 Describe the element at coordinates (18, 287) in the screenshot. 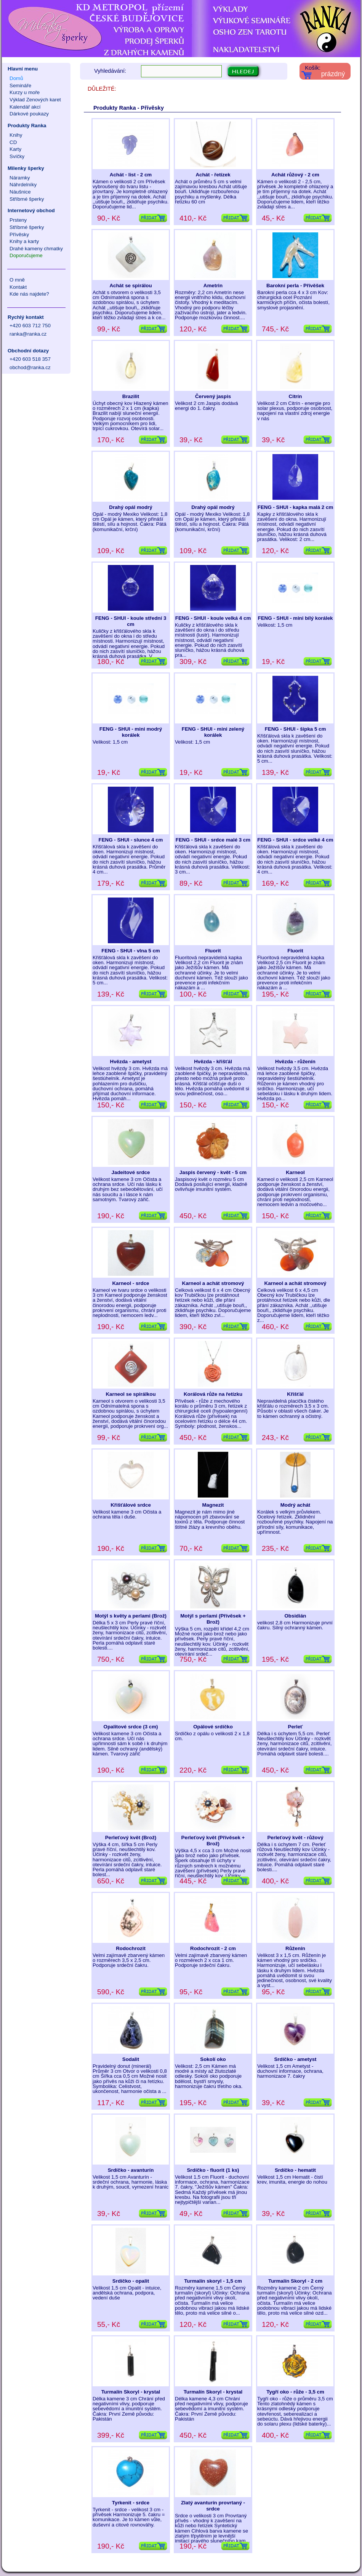

I see `Kontakt` at that location.